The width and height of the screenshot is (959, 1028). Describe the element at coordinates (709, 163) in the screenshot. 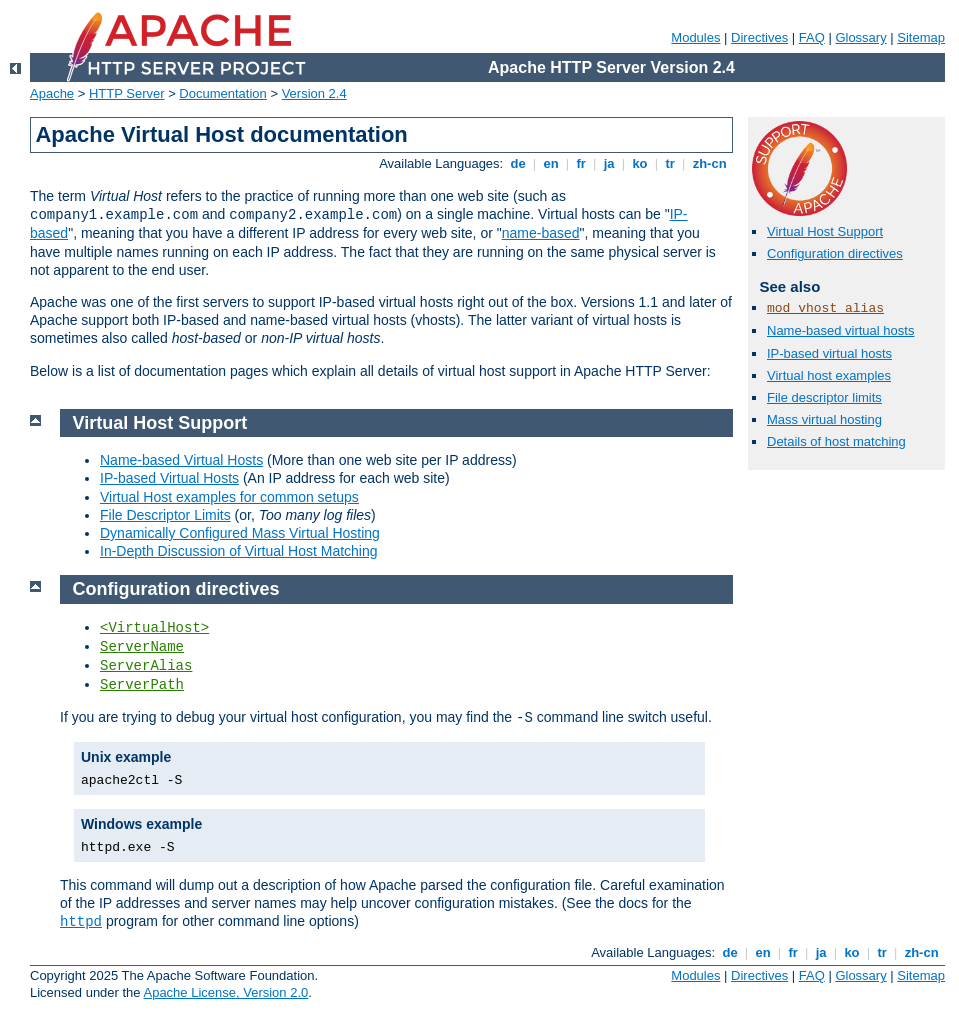

I see `zh-cn` at that location.